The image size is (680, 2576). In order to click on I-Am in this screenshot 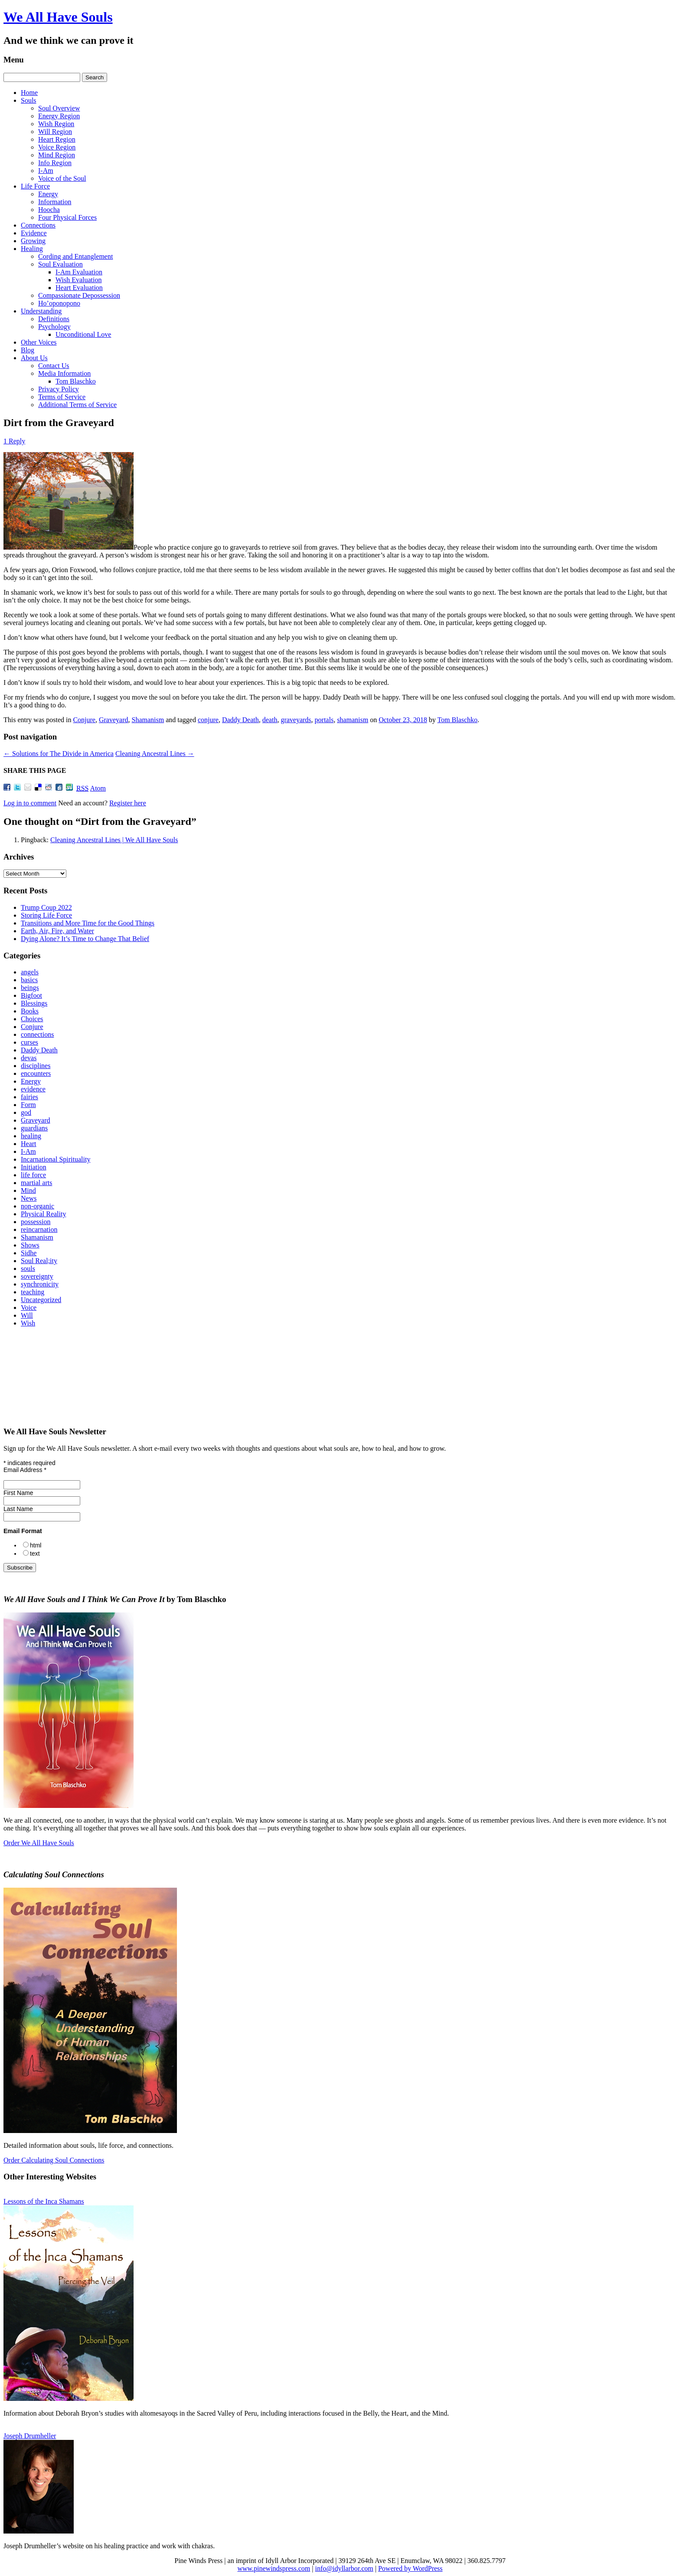, I will do `click(45, 170)`.